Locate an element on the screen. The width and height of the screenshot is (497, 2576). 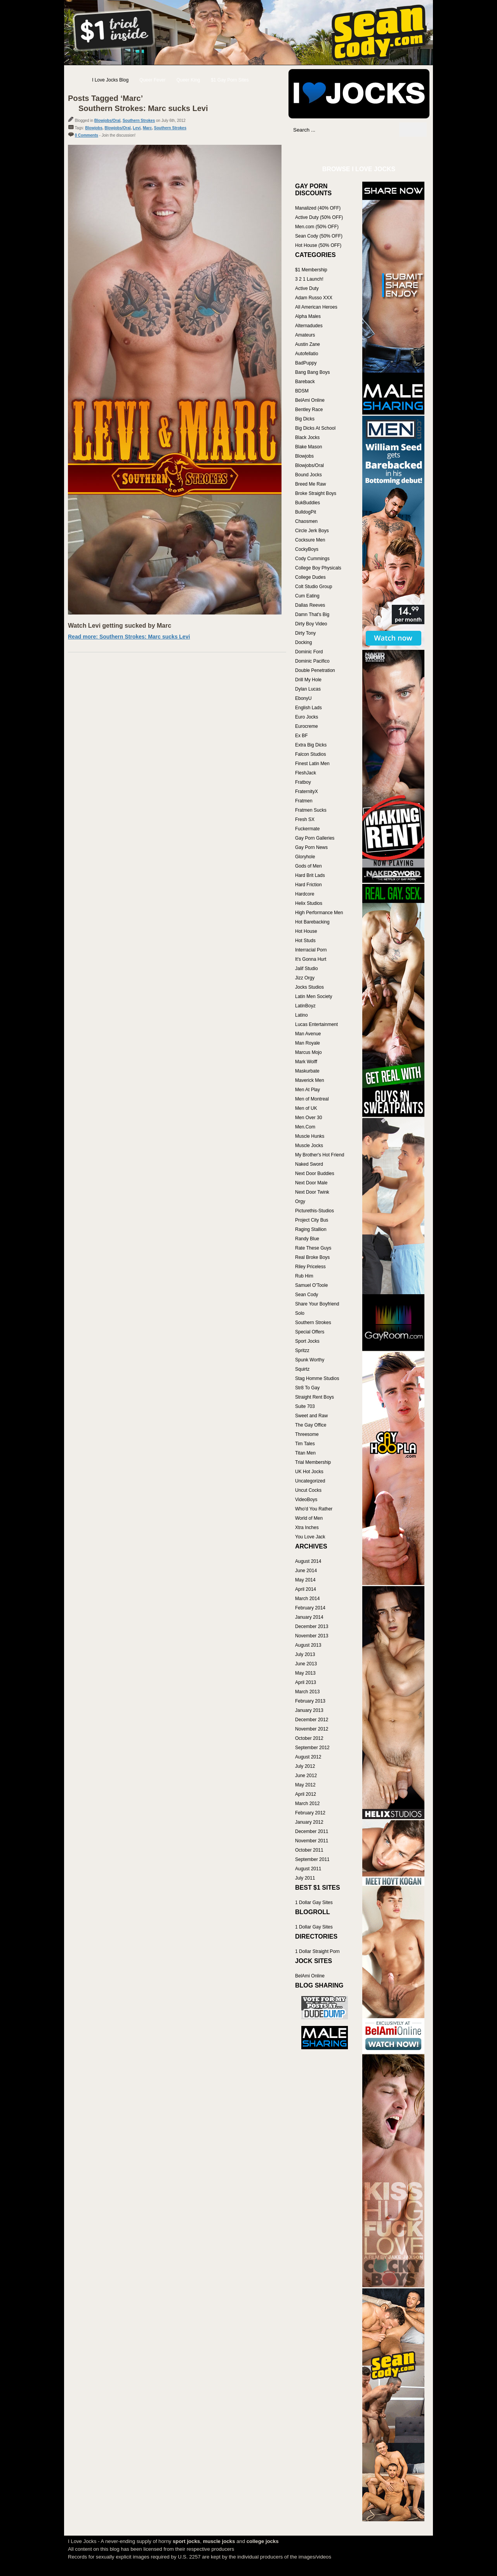
EbonyU is located at coordinates (303, 698).